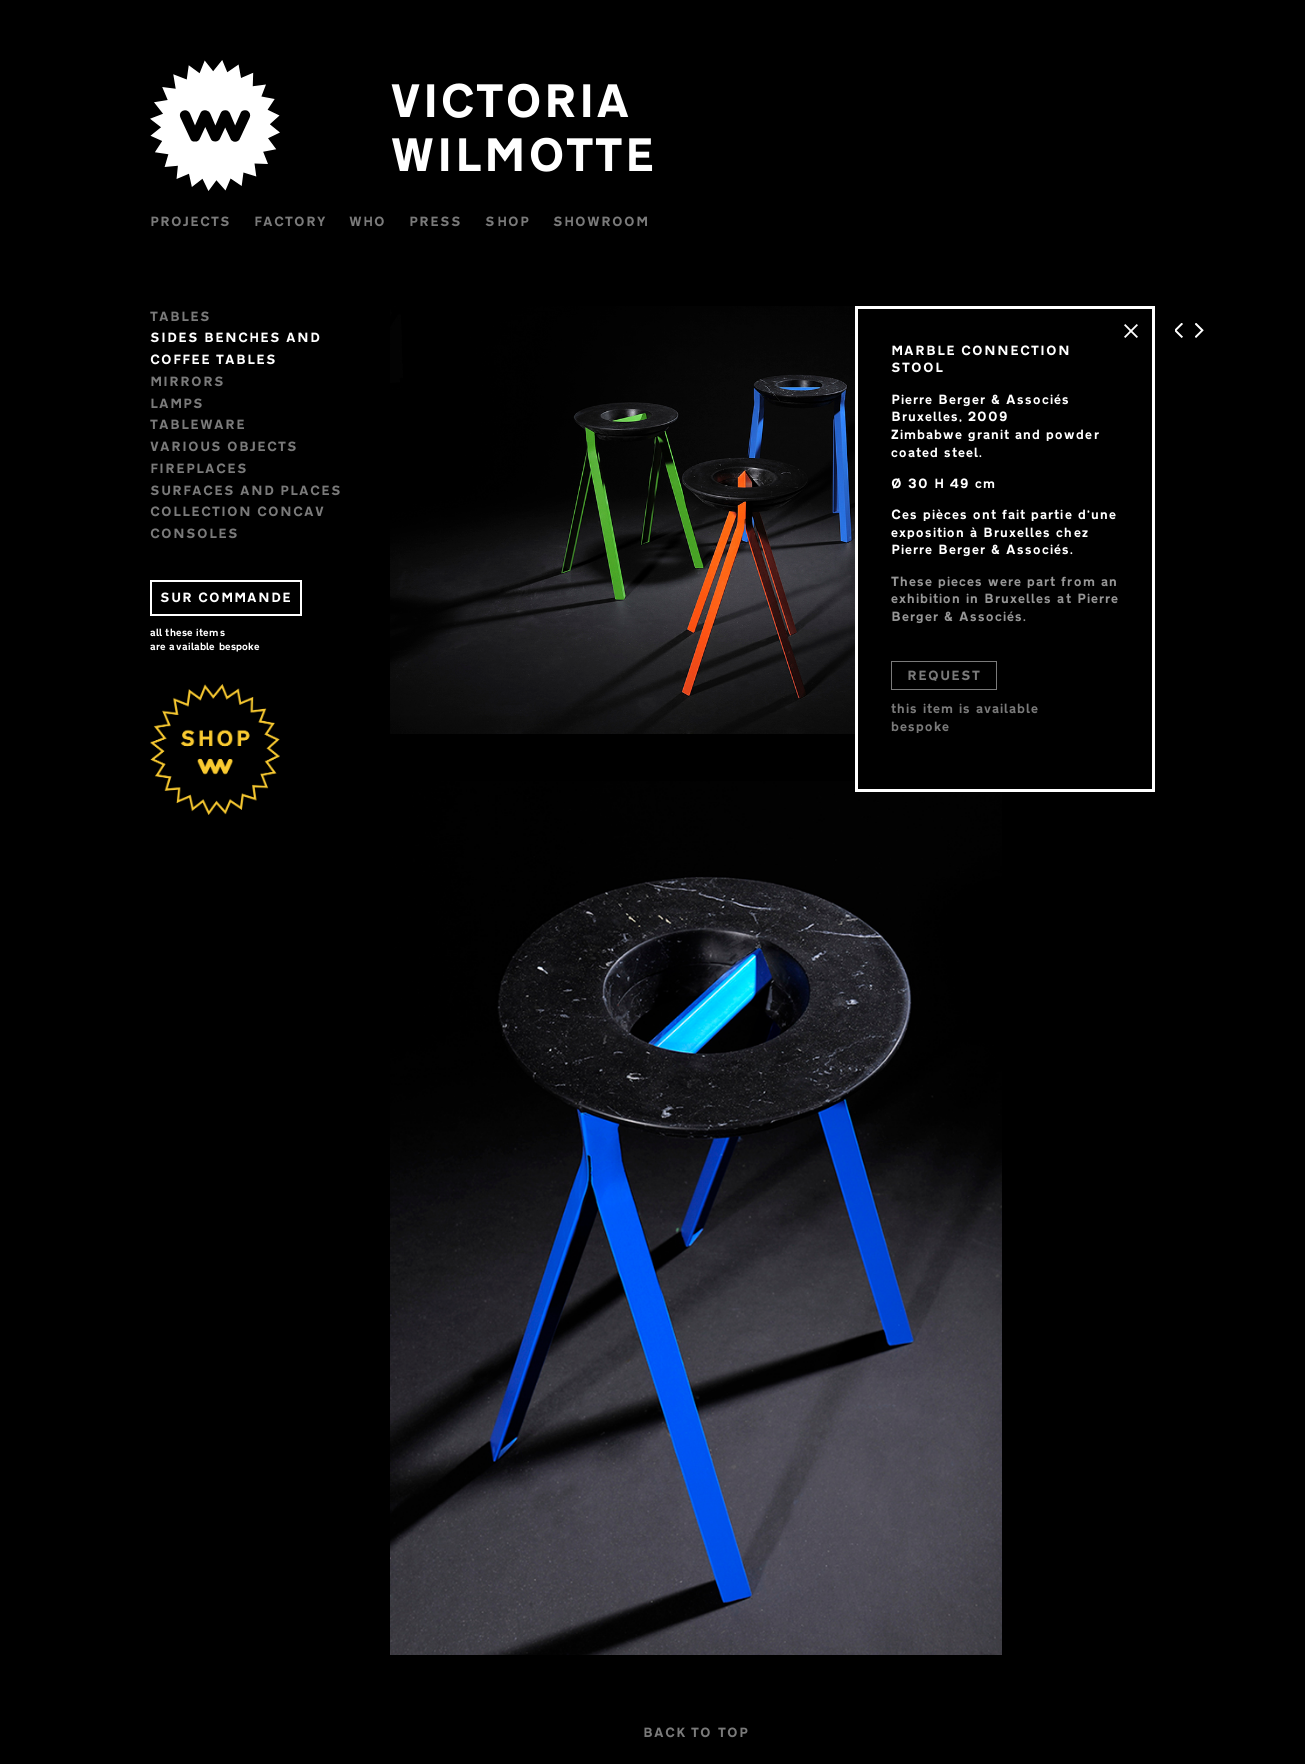  I want to click on SUR COMMANDE, so click(226, 597).